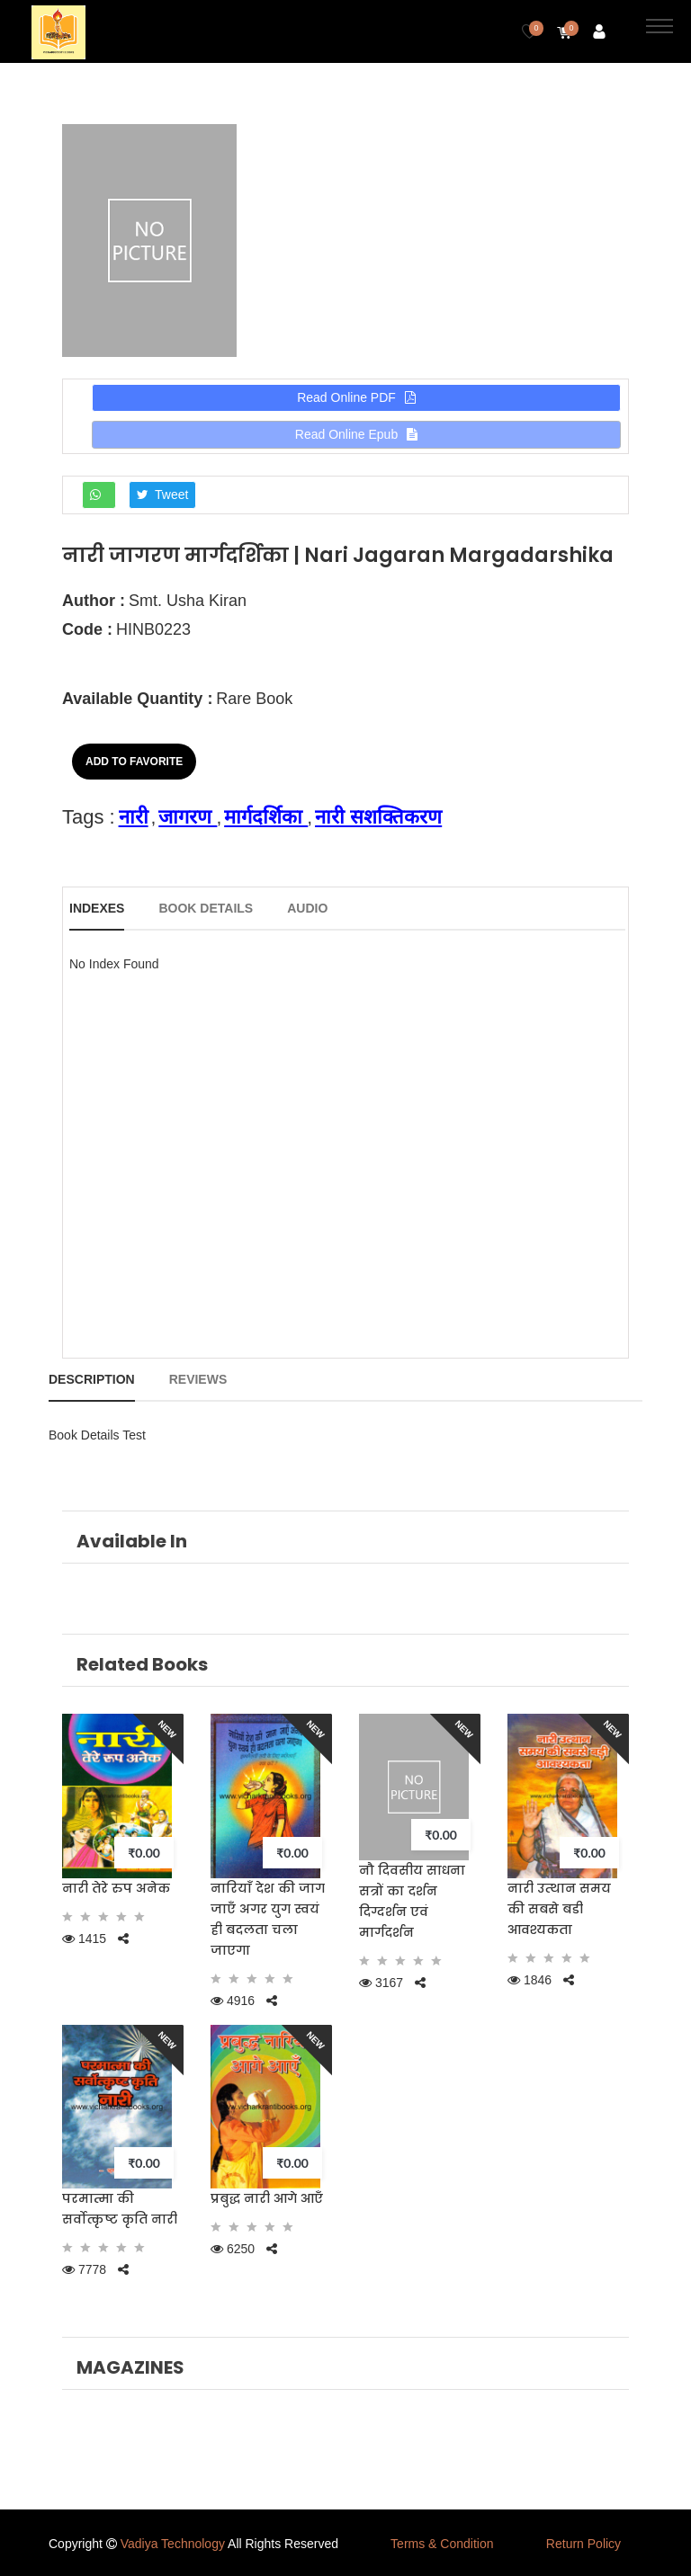 Image resolution: width=691 pixels, height=2576 pixels. What do you see at coordinates (529, 1980) in the screenshot?
I see `1846` at bounding box center [529, 1980].